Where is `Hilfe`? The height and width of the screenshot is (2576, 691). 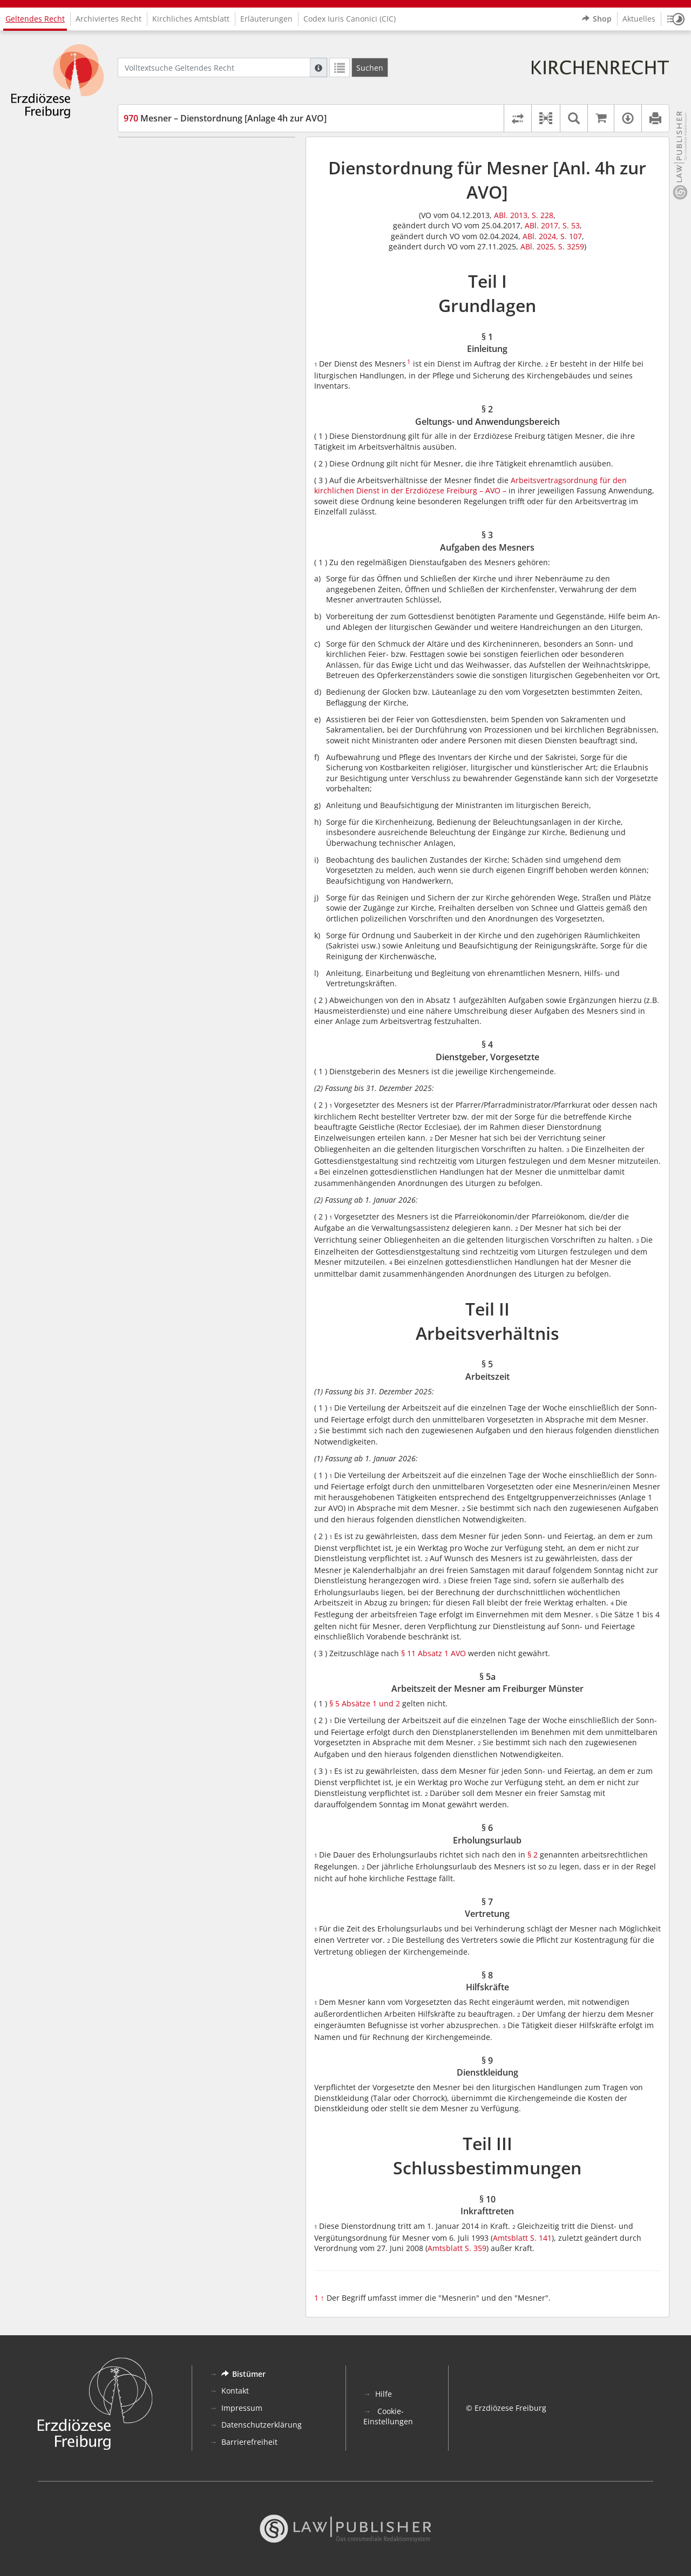
Hilfe is located at coordinates (383, 2394).